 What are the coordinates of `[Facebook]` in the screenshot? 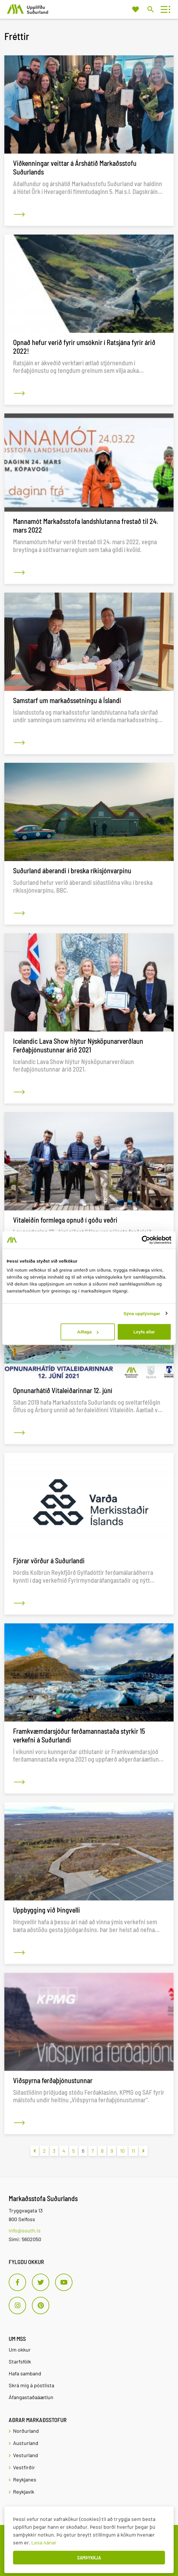 It's located at (17, 2282).